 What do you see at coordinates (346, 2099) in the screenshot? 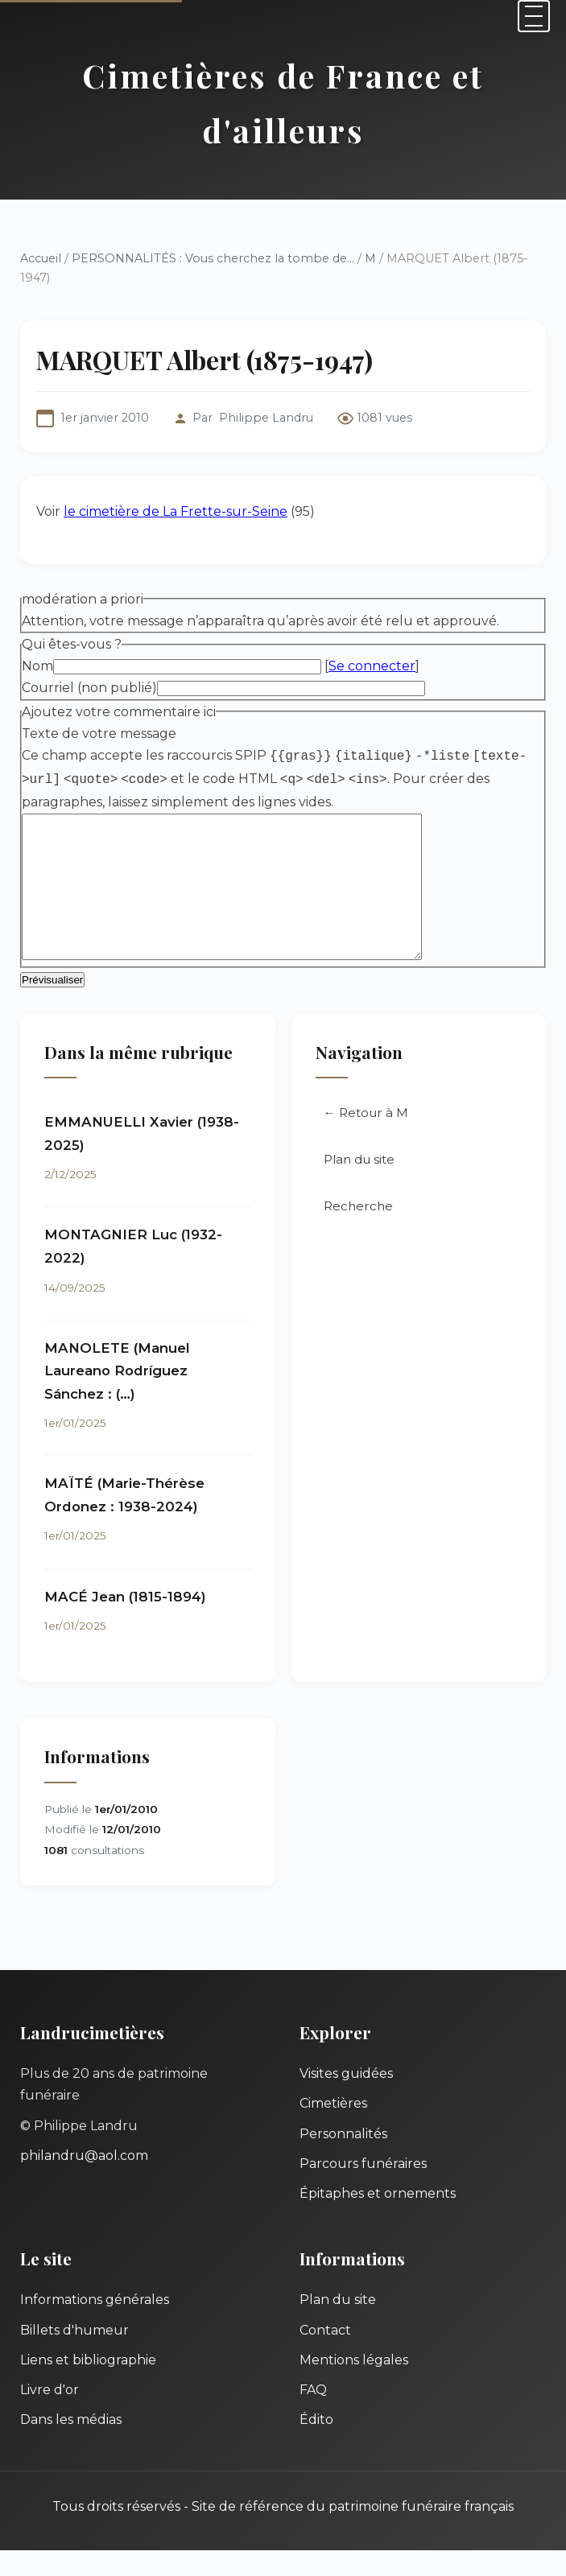
I see `Visites guidées` at bounding box center [346, 2099].